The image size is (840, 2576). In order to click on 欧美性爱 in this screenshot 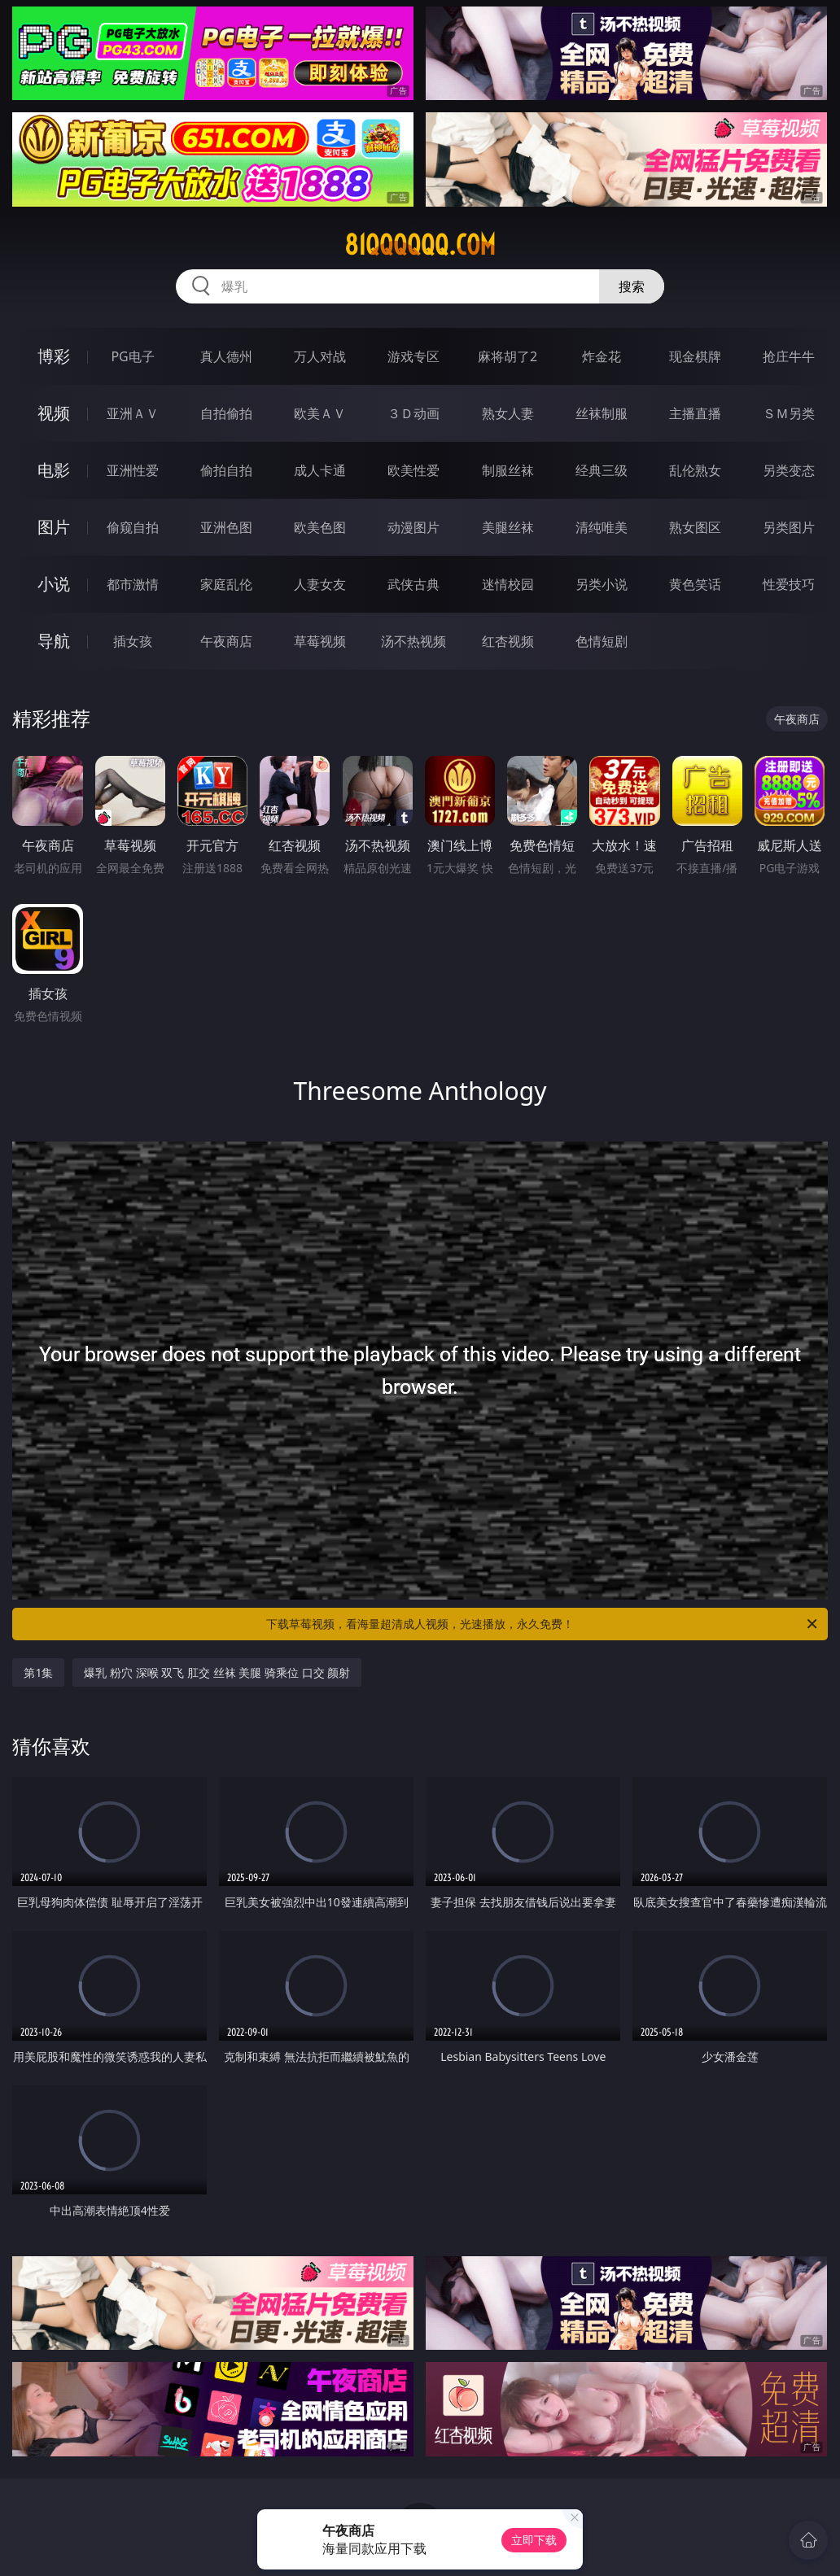, I will do `click(413, 470)`.